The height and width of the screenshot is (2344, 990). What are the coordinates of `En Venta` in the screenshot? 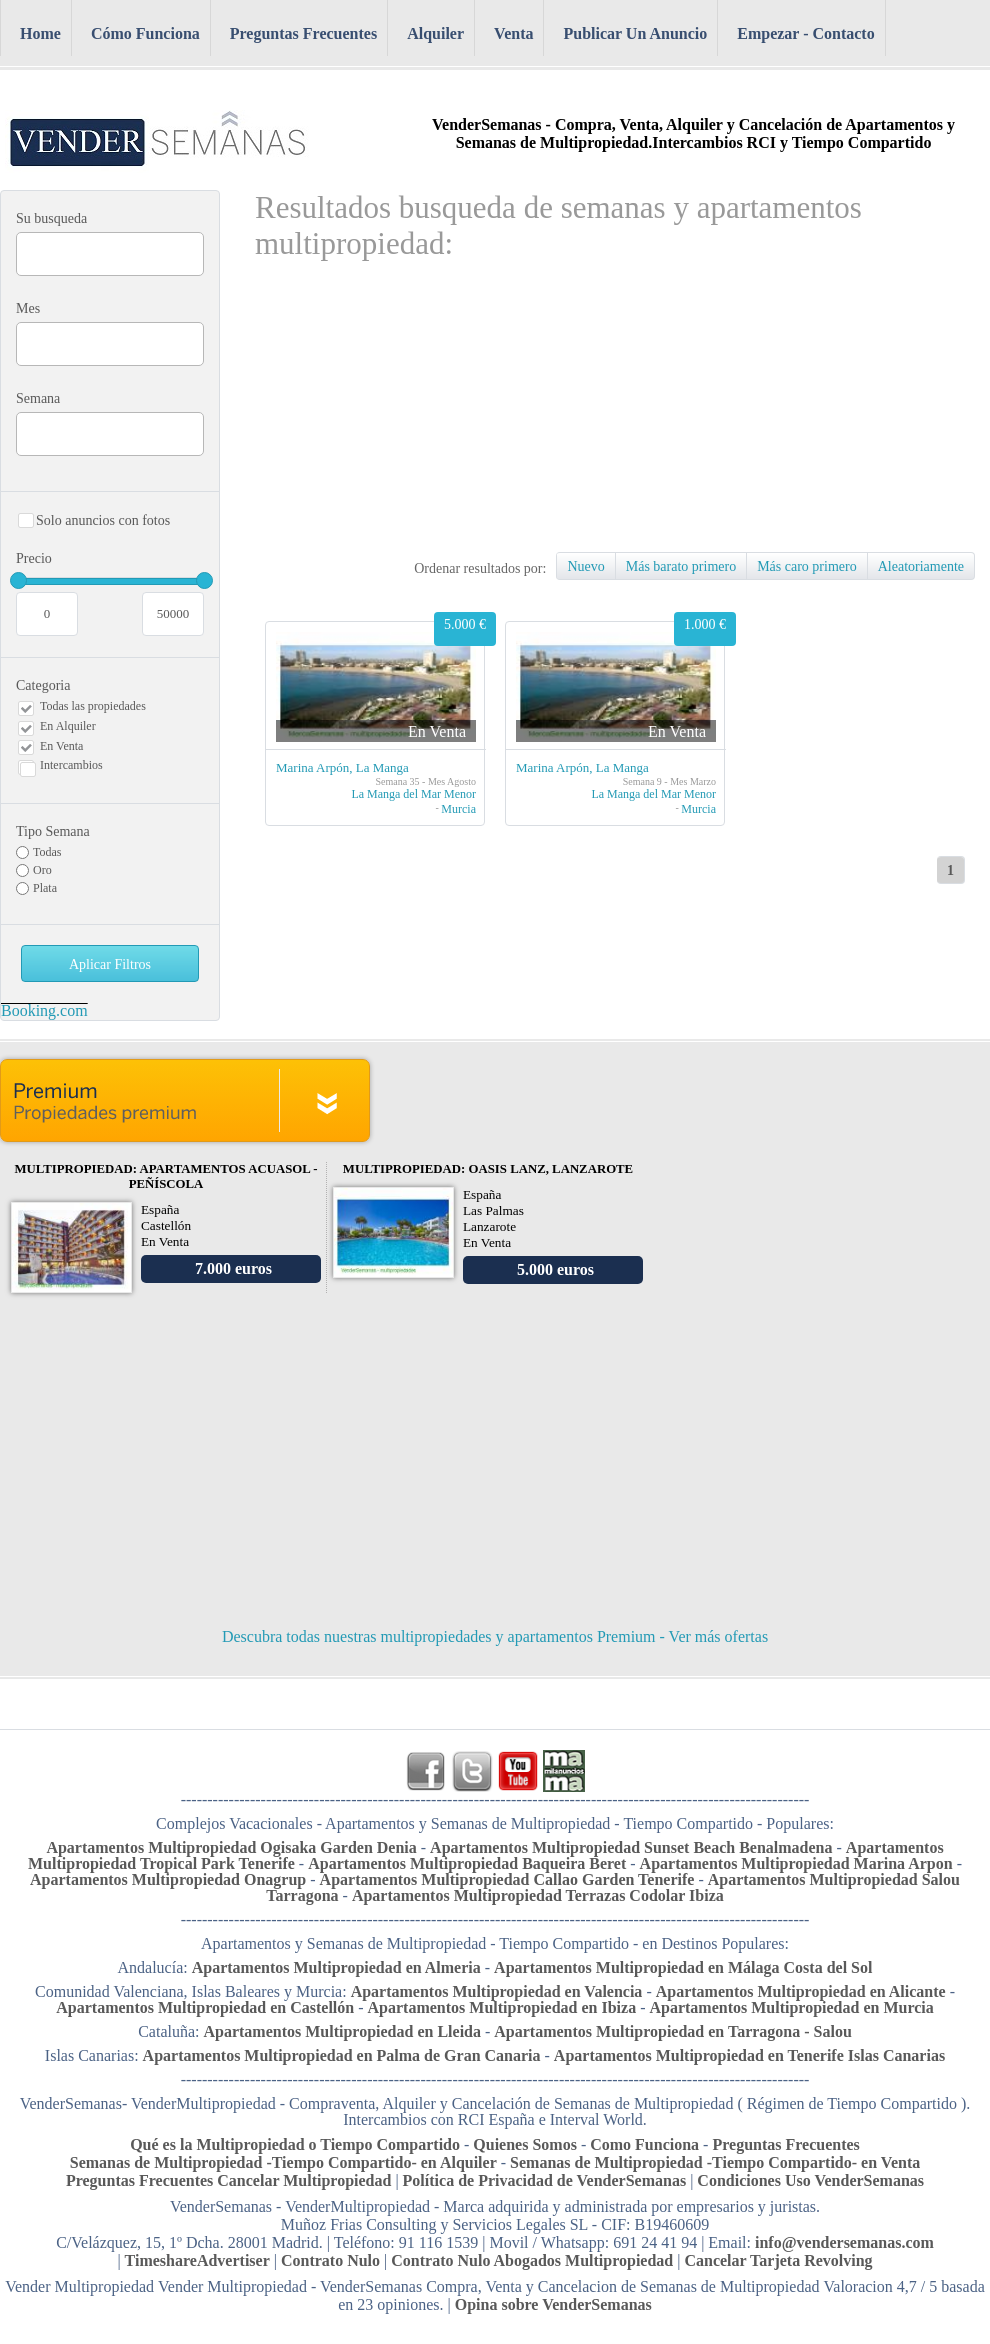 It's located at (61, 746).